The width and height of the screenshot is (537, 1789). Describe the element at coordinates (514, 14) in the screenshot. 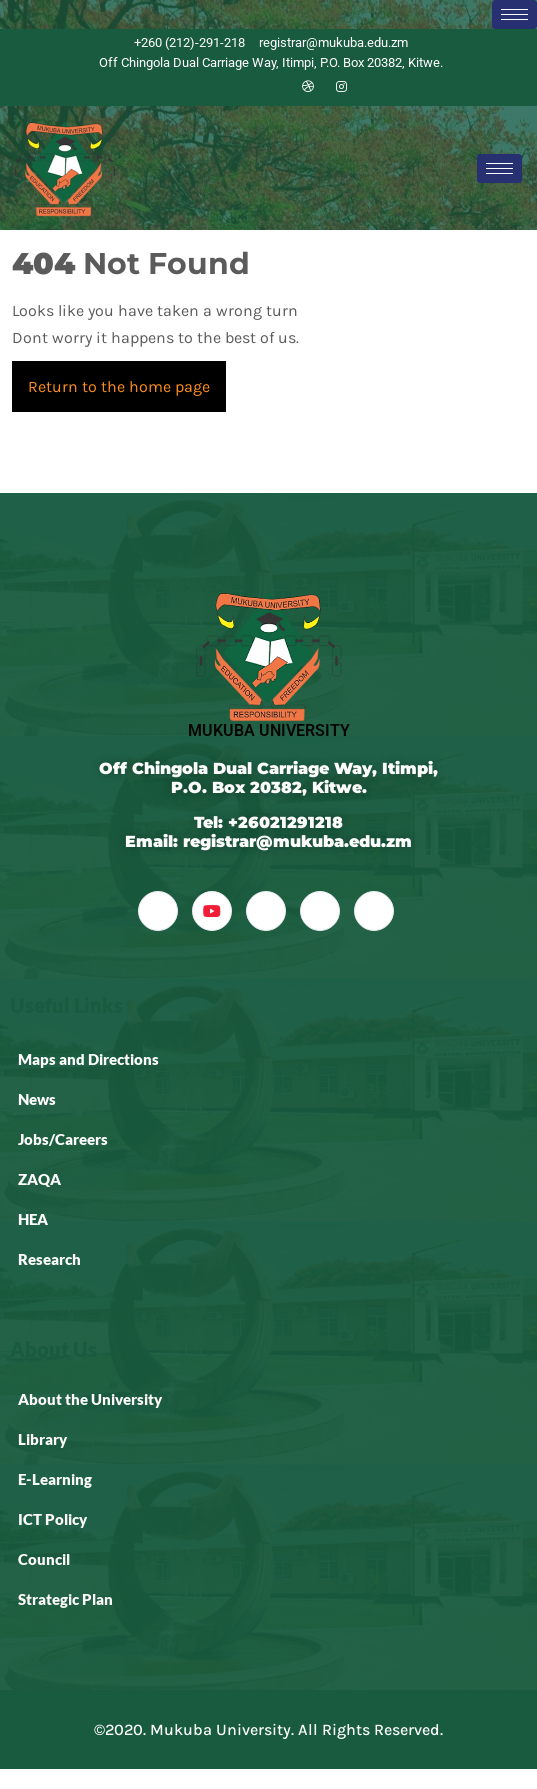

I see `[hamburger-icon]` at that location.